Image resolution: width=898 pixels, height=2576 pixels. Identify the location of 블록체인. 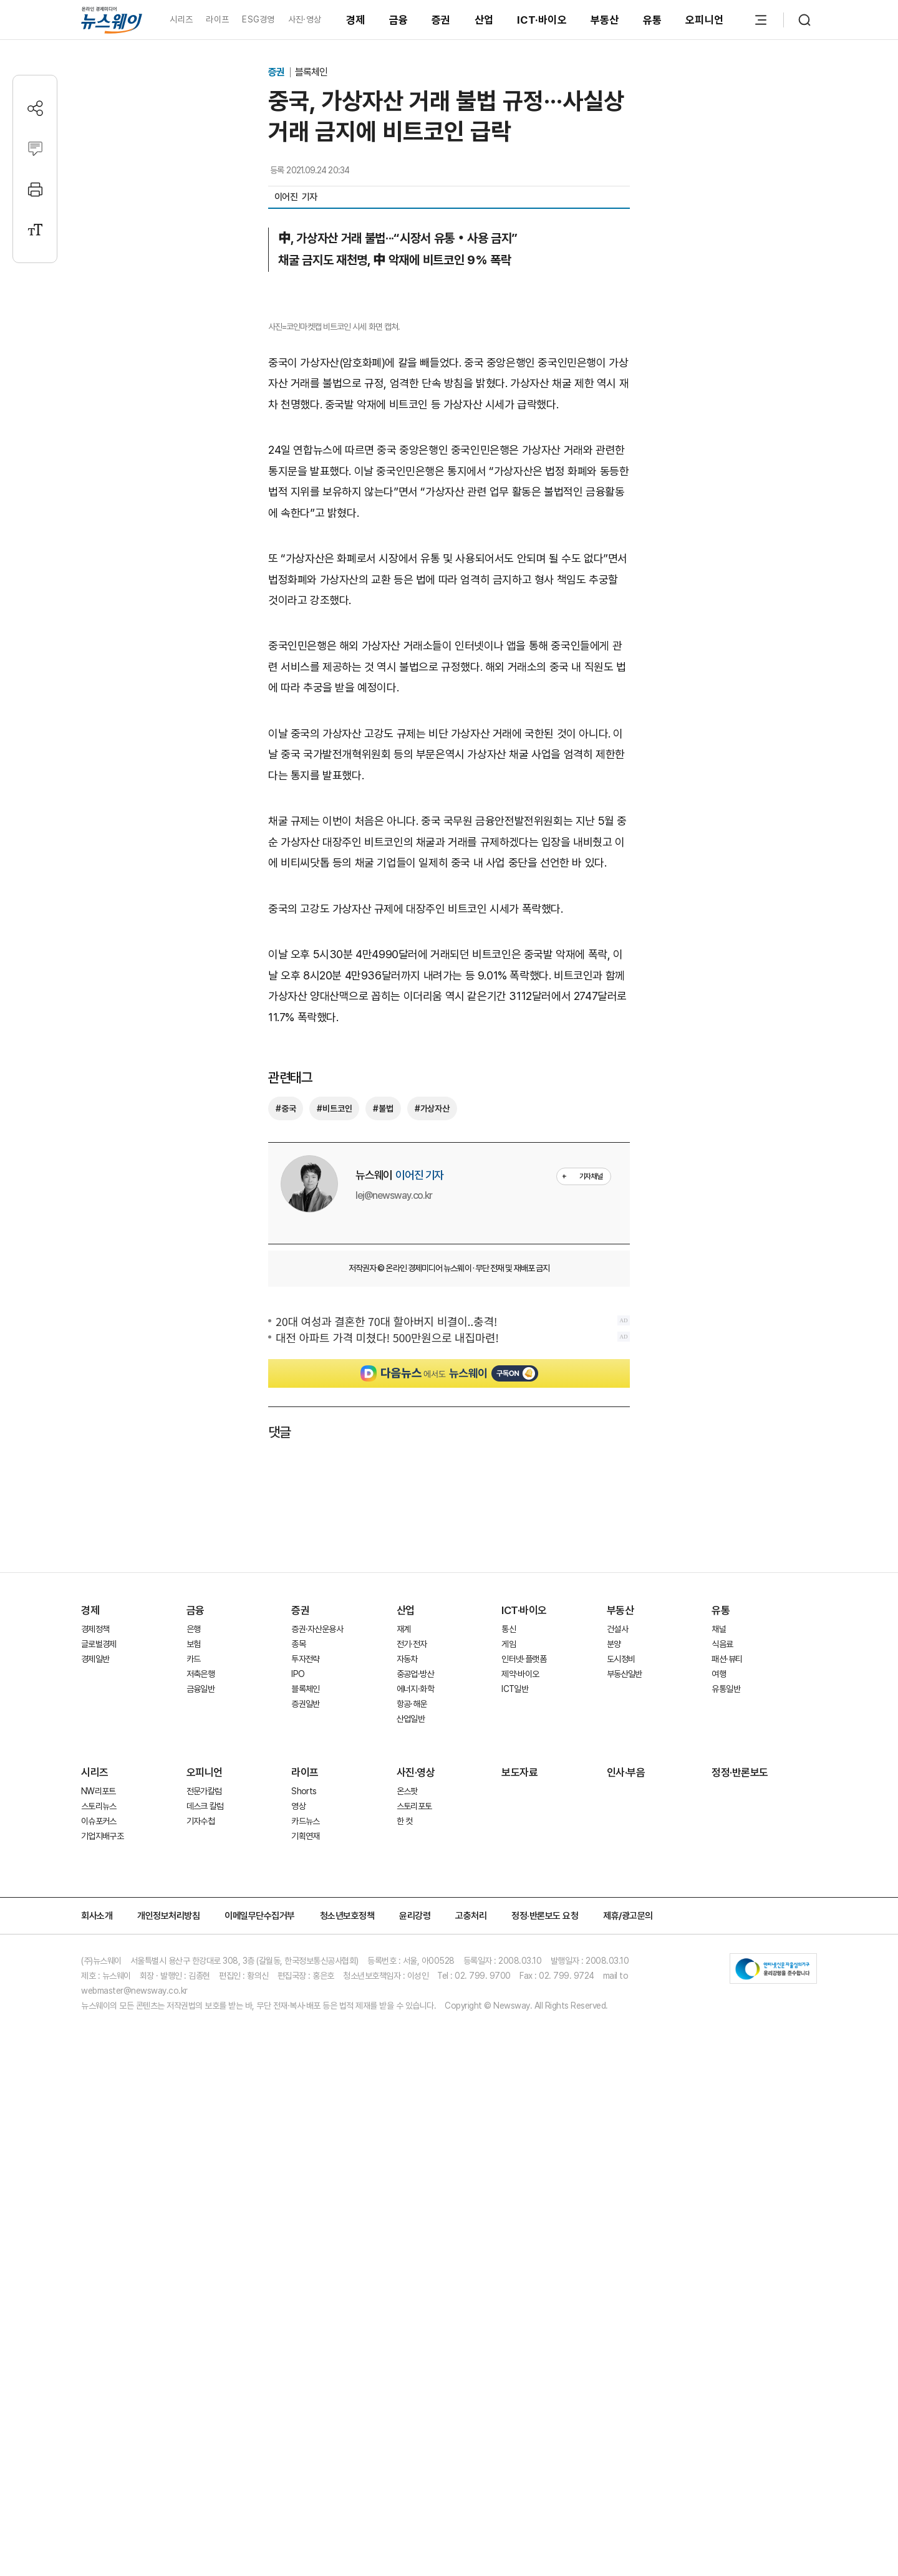
(311, 72).